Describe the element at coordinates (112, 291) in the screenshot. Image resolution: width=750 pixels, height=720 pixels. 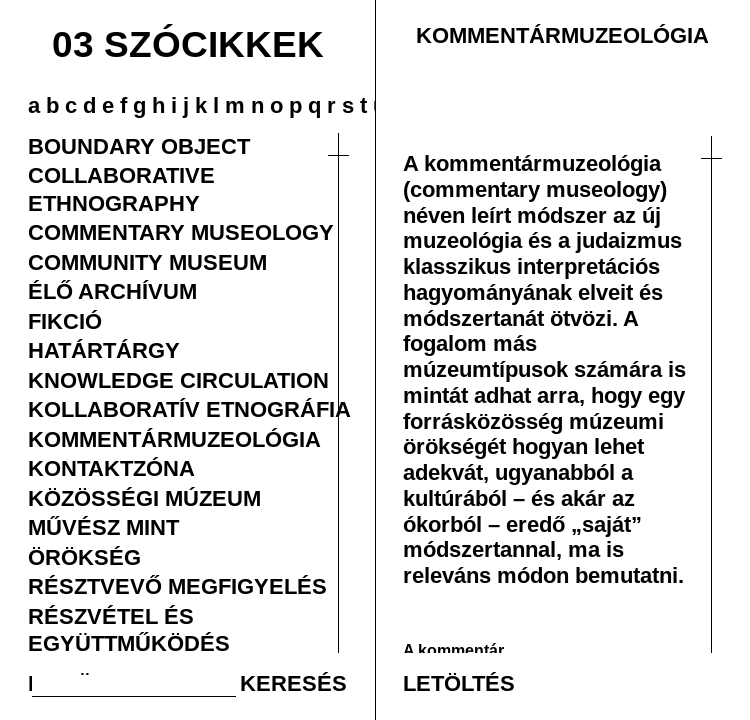
I see `ÉLŐ ARCHÍVUM` at that location.